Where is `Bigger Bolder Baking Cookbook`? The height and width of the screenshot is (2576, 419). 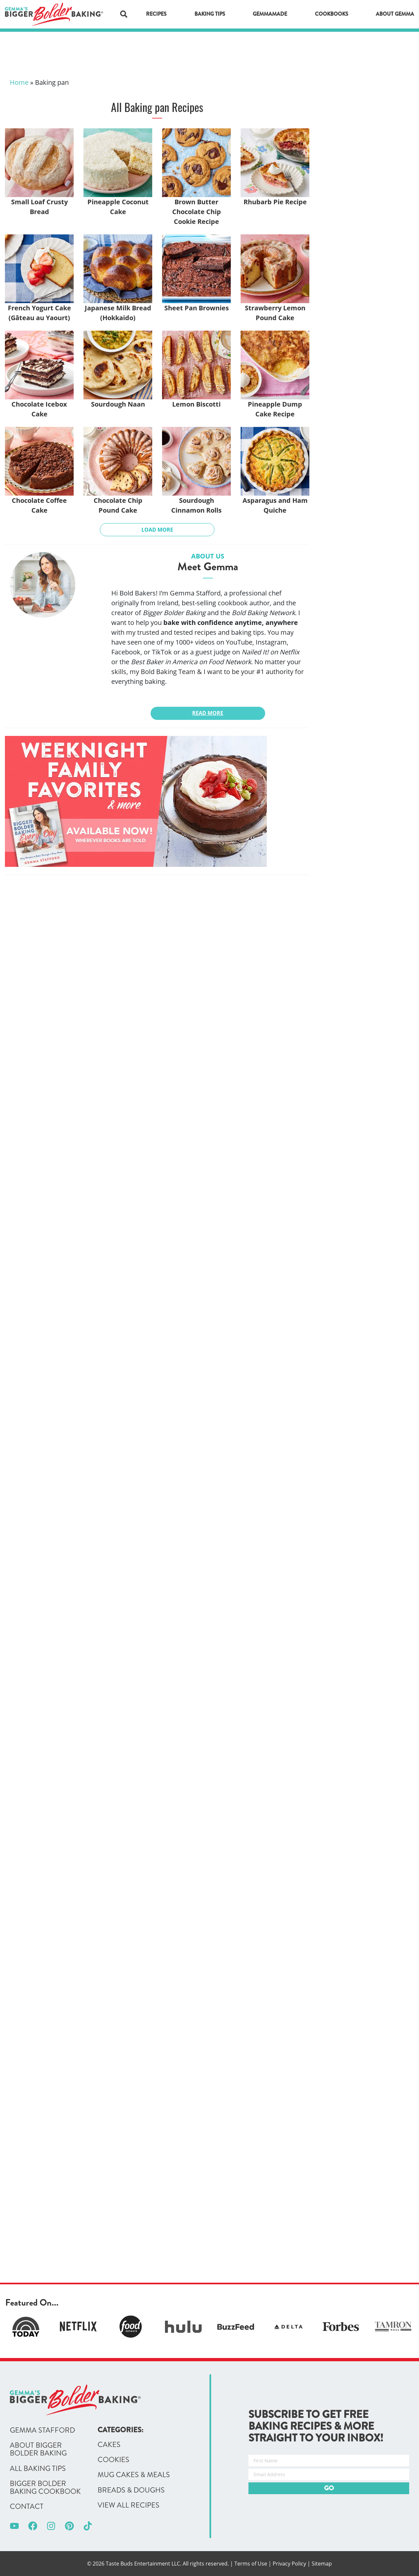 Bigger Bolder Baking Cookbook is located at coordinates (45, 2487).